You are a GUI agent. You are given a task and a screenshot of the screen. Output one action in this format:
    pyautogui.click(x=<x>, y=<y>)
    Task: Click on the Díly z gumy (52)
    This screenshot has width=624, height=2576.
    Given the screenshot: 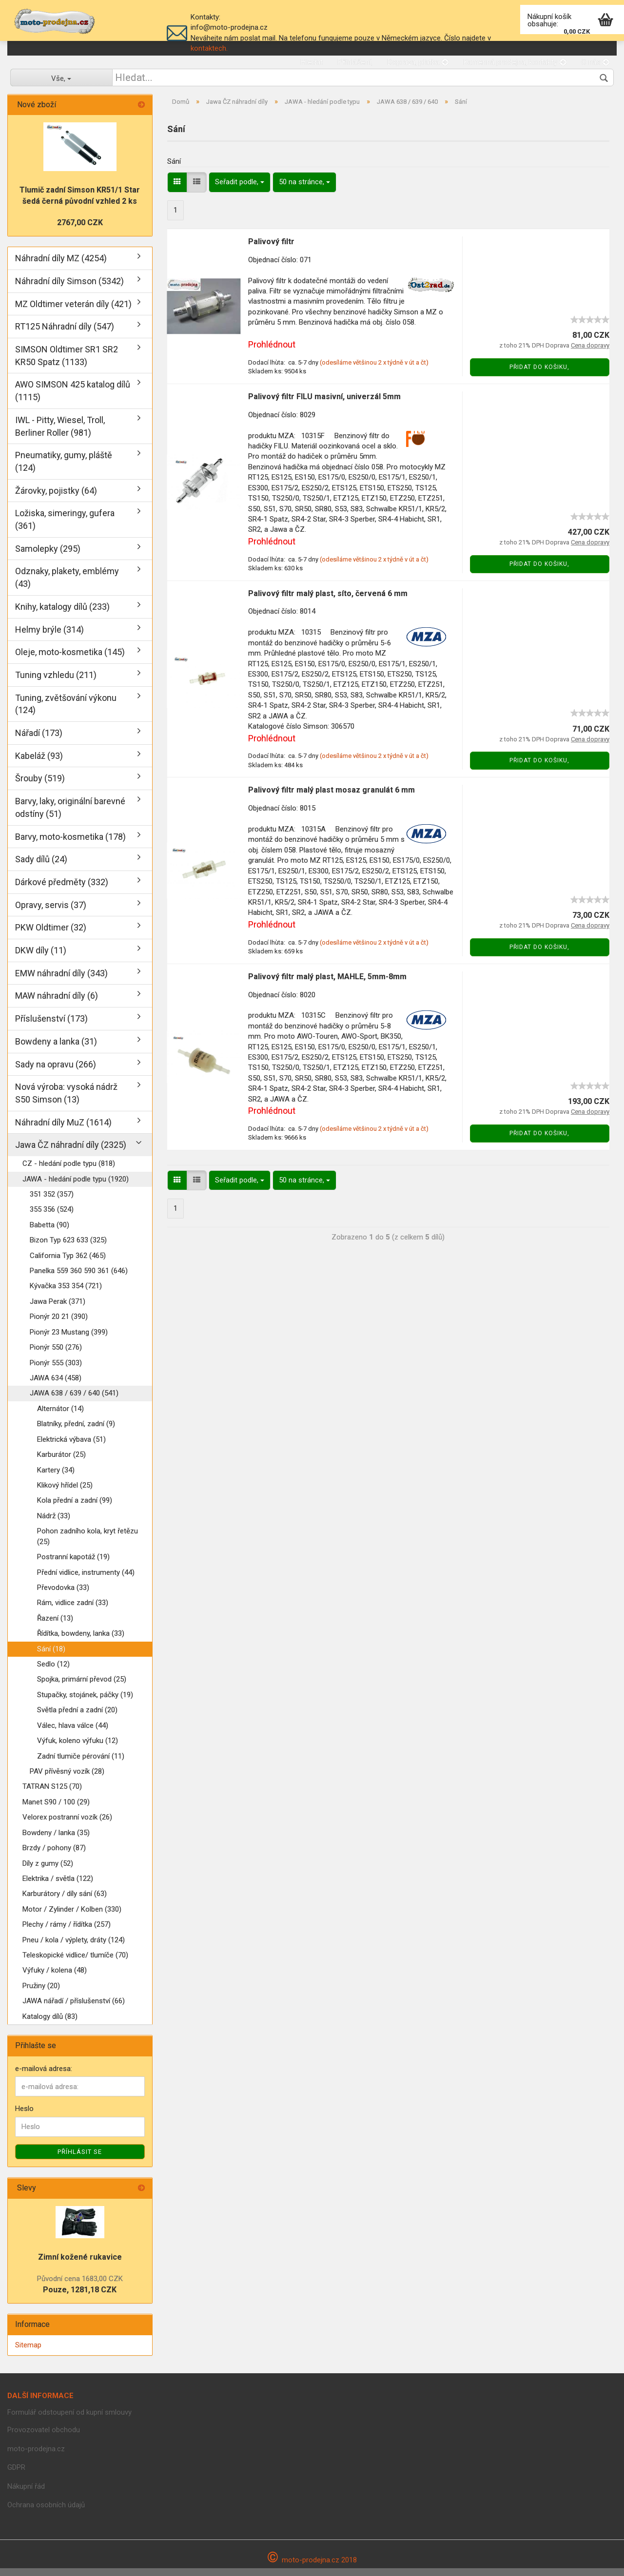 What is the action you would take?
    pyautogui.click(x=47, y=1871)
    